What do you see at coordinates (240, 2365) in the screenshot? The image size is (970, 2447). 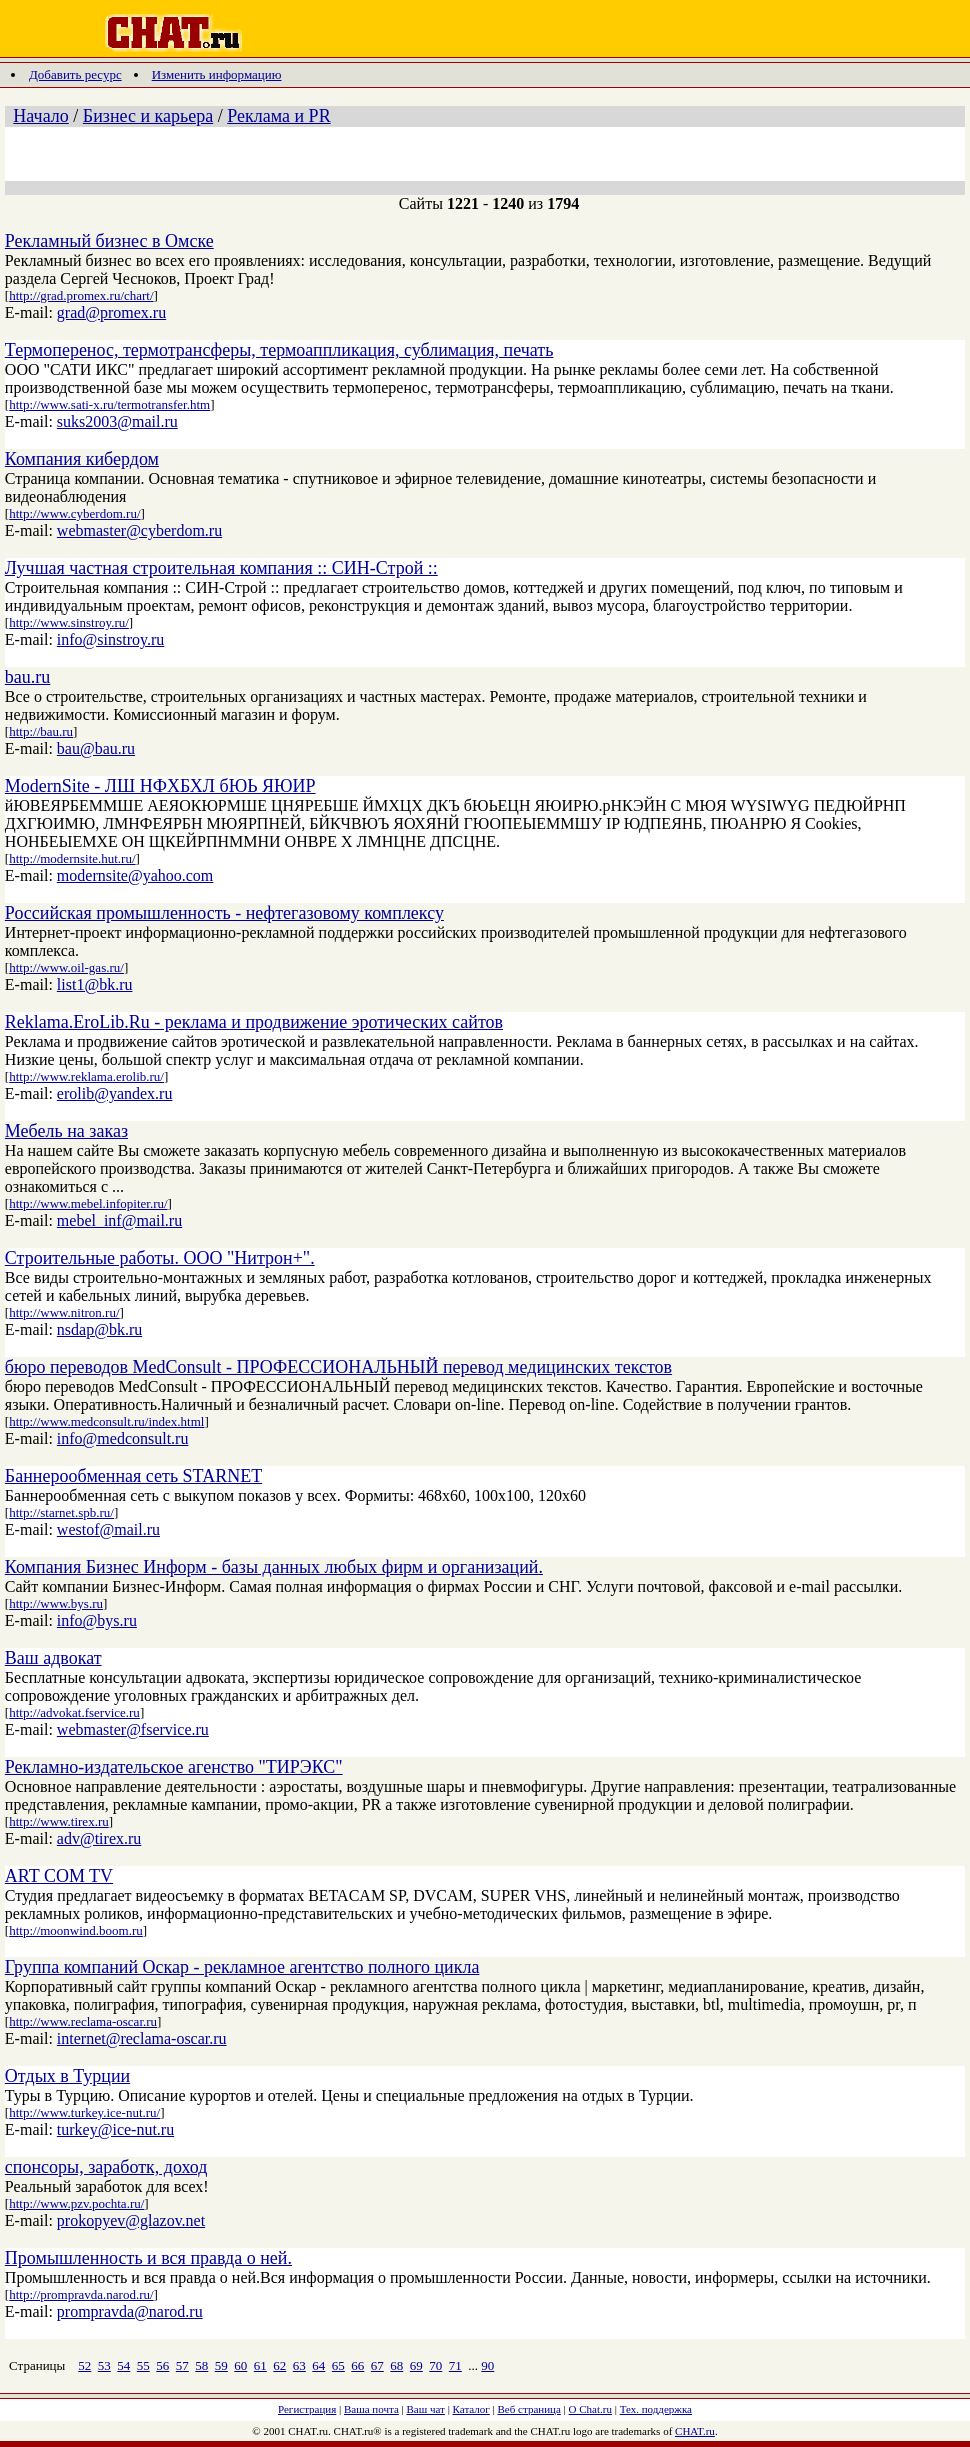 I see `60` at bounding box center [240, 2365].